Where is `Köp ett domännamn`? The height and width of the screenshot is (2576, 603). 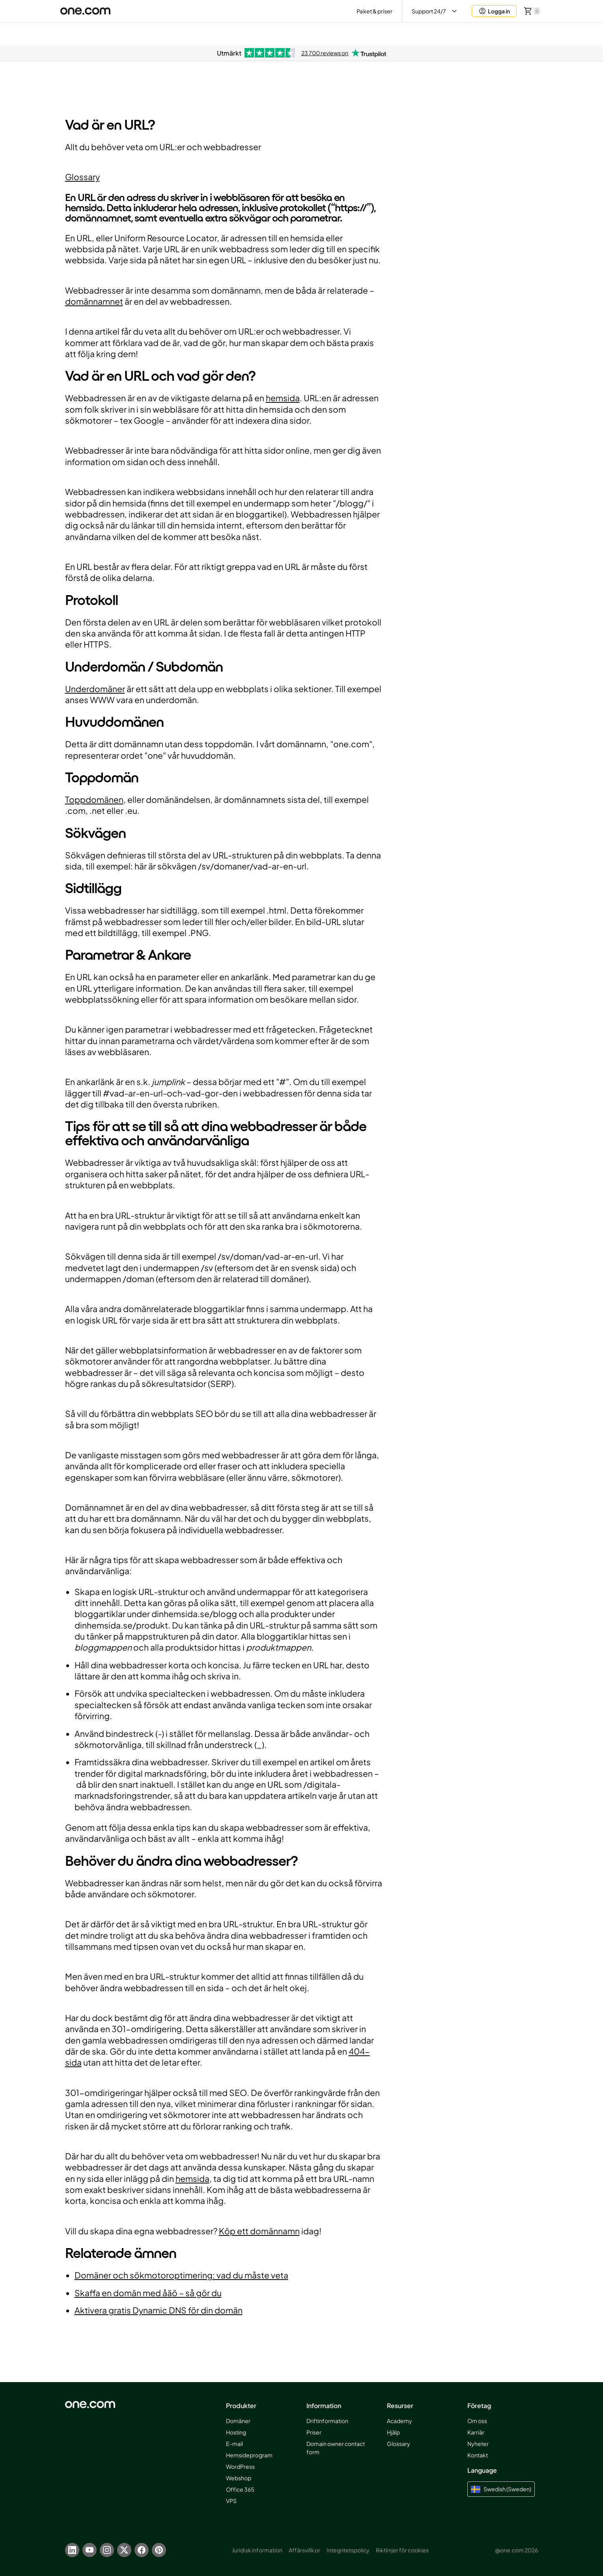
Köp ett domännamn is located at coordinates (259, 2231).